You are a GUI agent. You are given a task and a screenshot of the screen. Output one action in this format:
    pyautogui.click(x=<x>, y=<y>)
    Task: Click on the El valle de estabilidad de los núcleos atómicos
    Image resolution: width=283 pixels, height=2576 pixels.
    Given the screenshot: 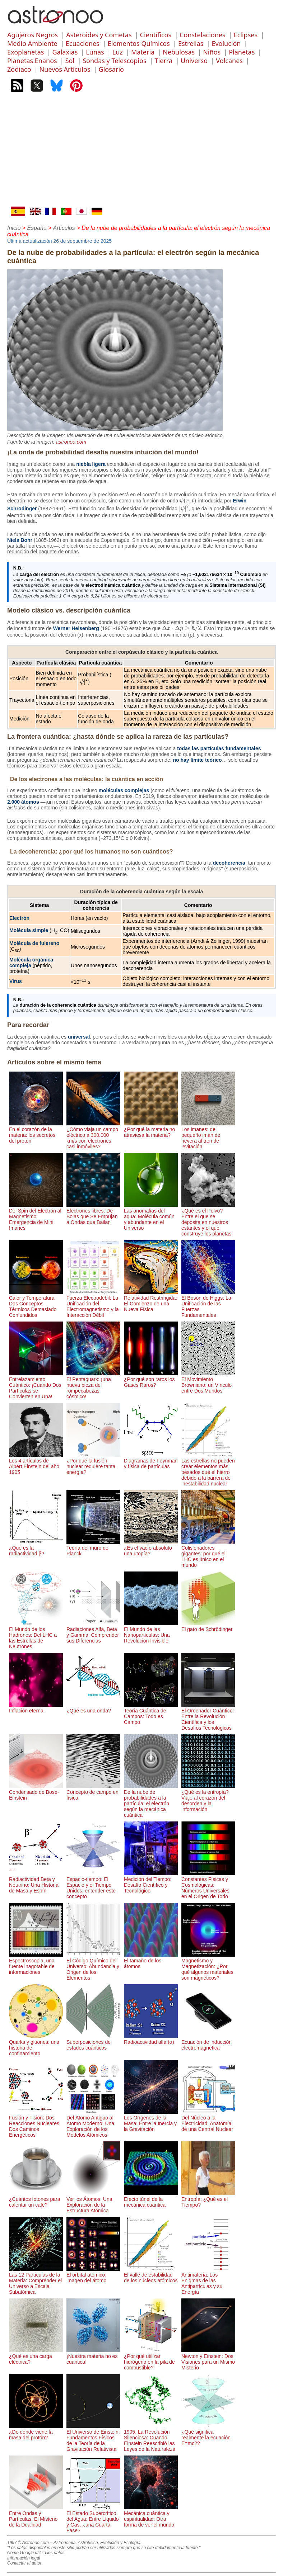 What is the action you would take?
    pyautogui.click(x=151, y=2274)
    